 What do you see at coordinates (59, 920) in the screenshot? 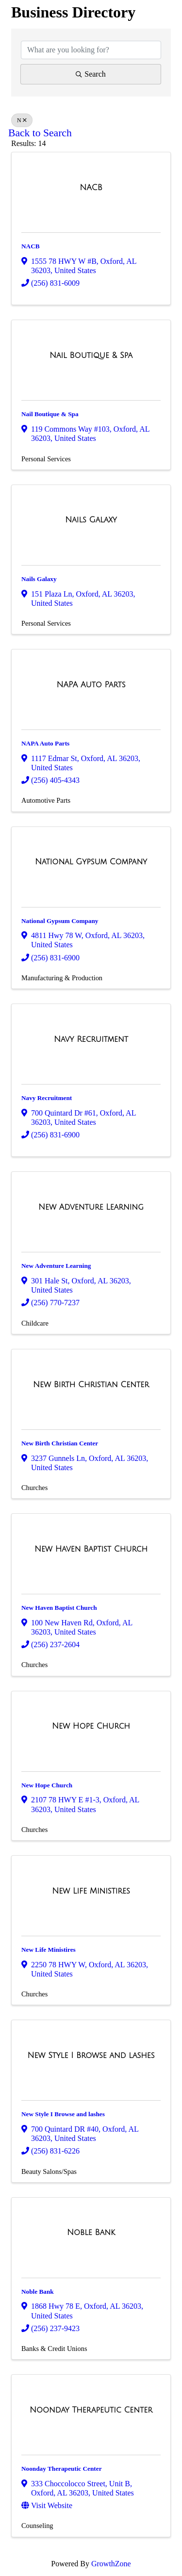
I see `National Gypsum Company` at bounding box center [59, 920].